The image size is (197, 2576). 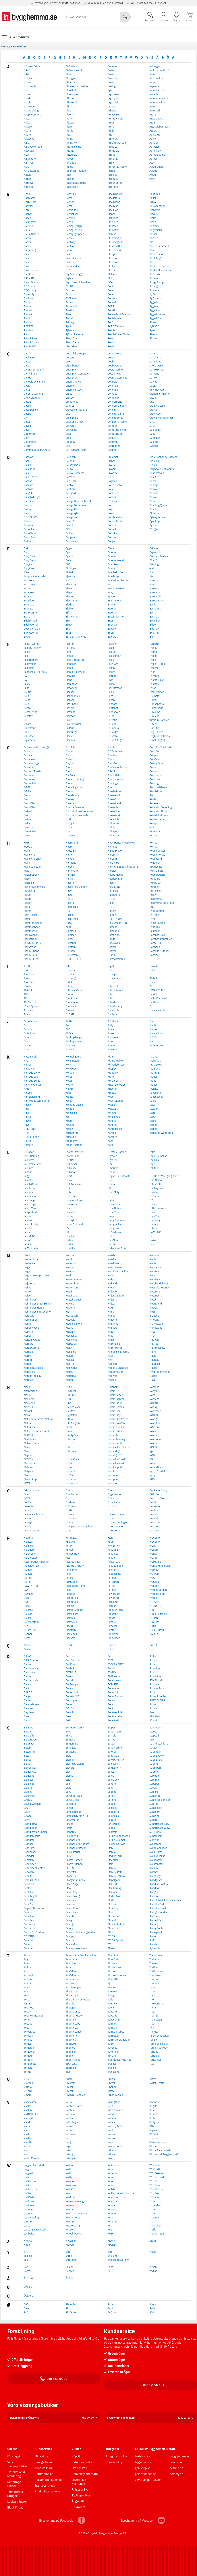 What do you see at coordinates (70, 218) in the screenshot?
I see `Bertello` at bounding box center [70, 218].